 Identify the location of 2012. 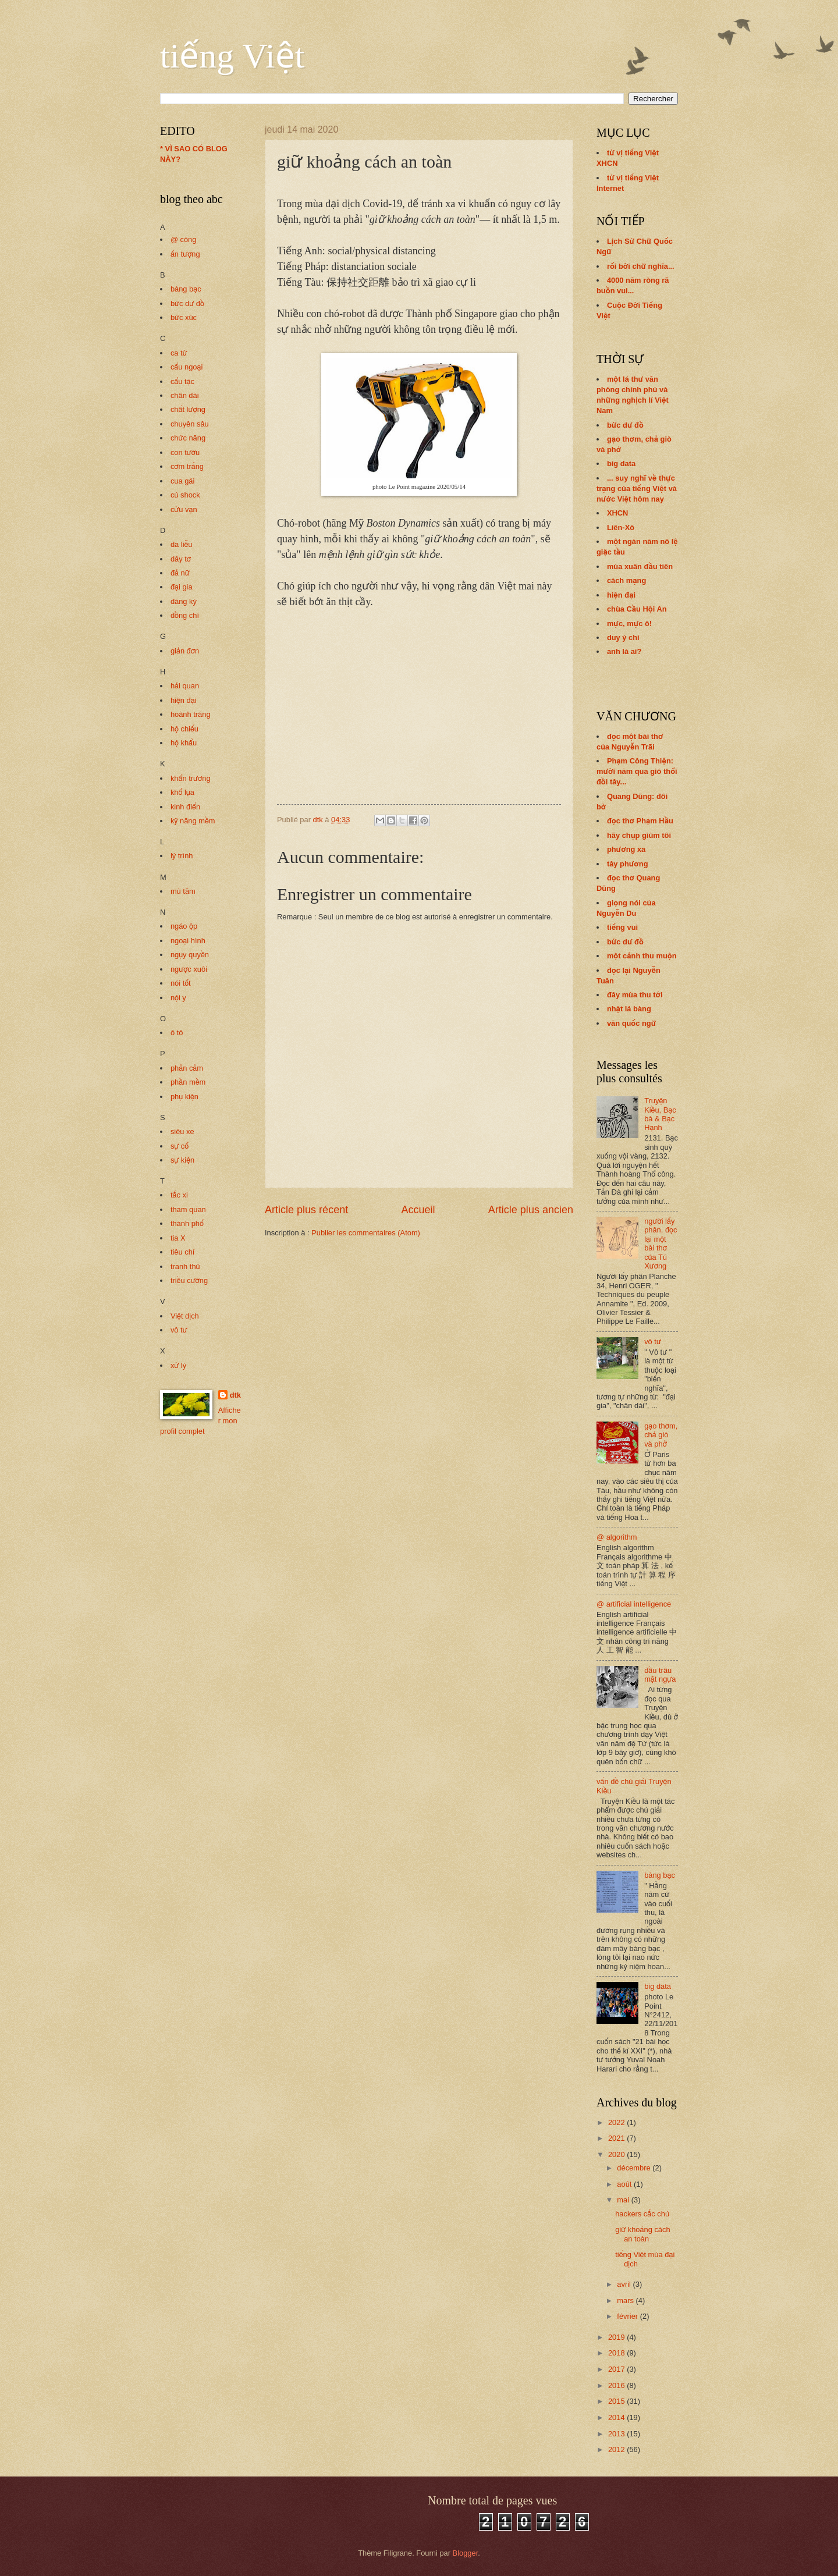
(617, 2449).